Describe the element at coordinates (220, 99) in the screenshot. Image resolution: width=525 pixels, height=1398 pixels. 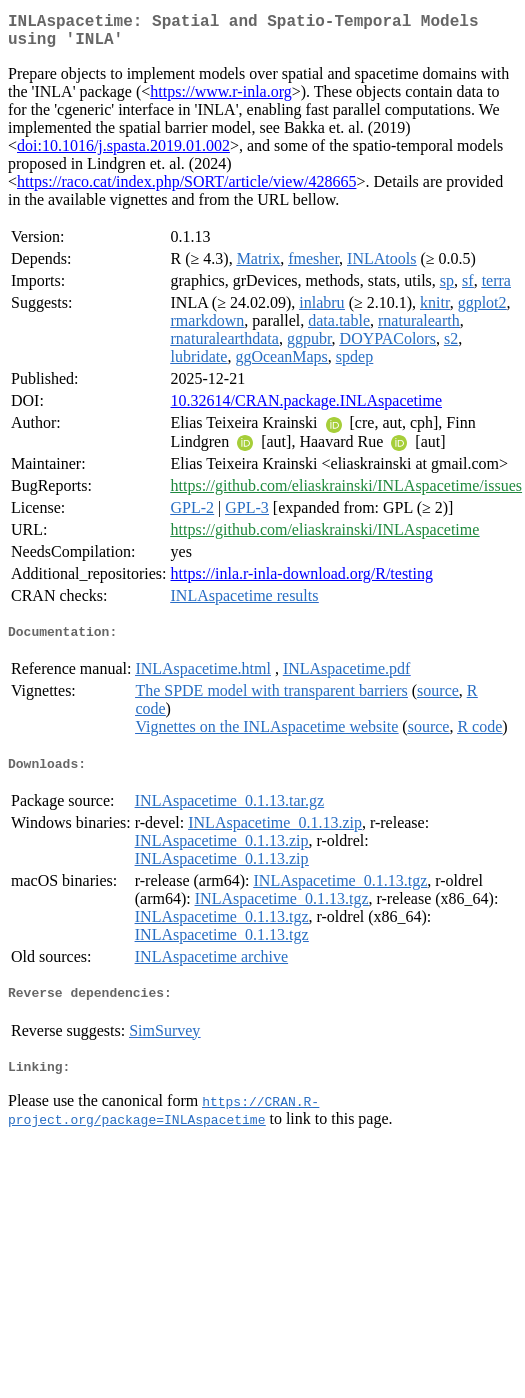
I see `https://www.r-inla.org` at that location.